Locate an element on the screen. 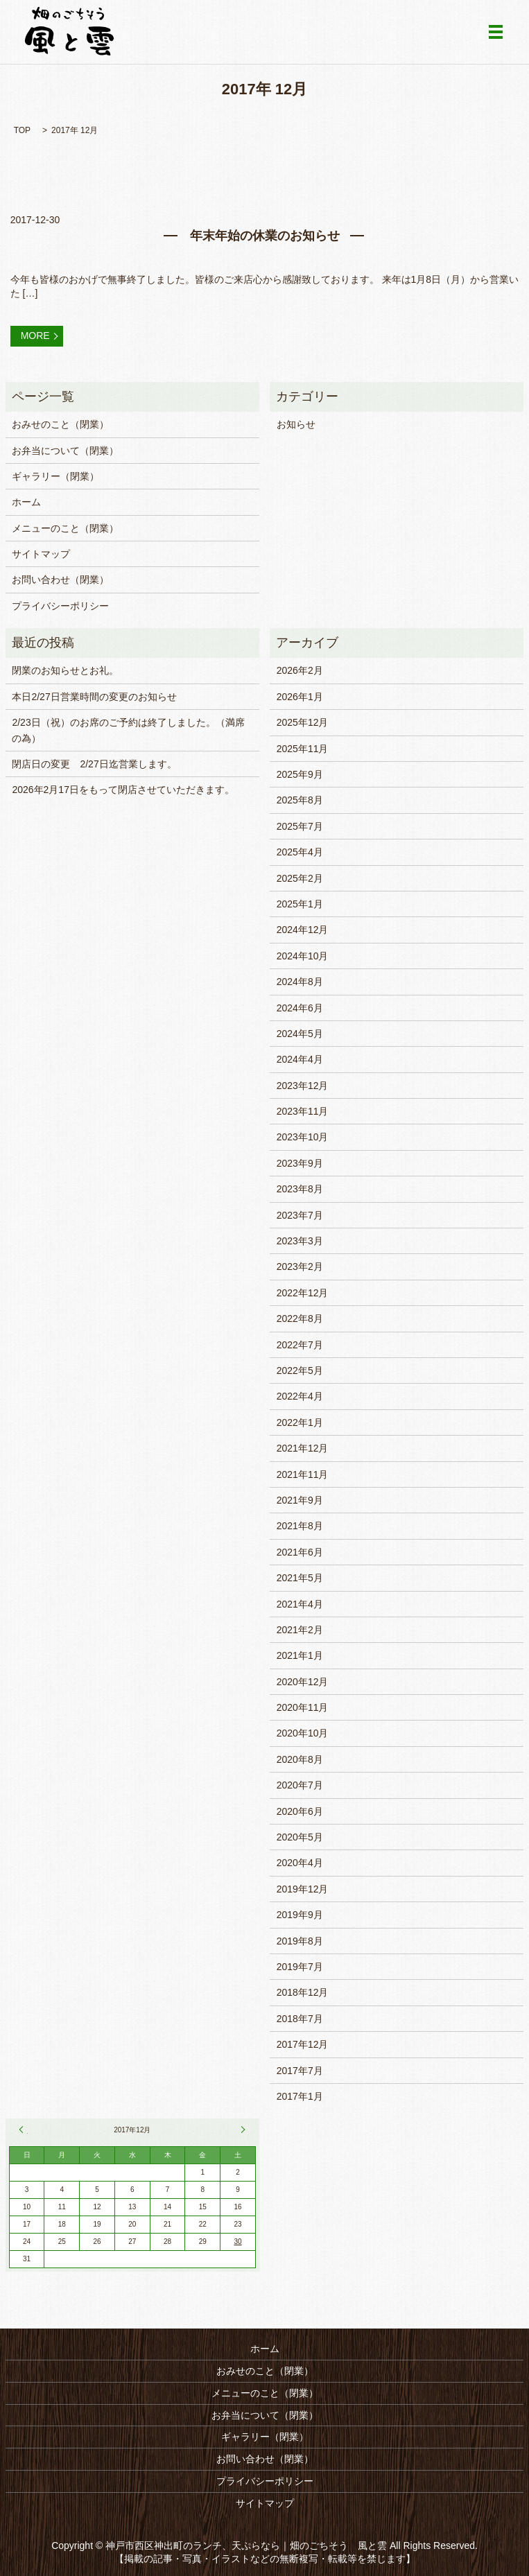 The width and height of the screenshot is (529, 2576). 2021年12月 is located at coordinates (303, 1448).